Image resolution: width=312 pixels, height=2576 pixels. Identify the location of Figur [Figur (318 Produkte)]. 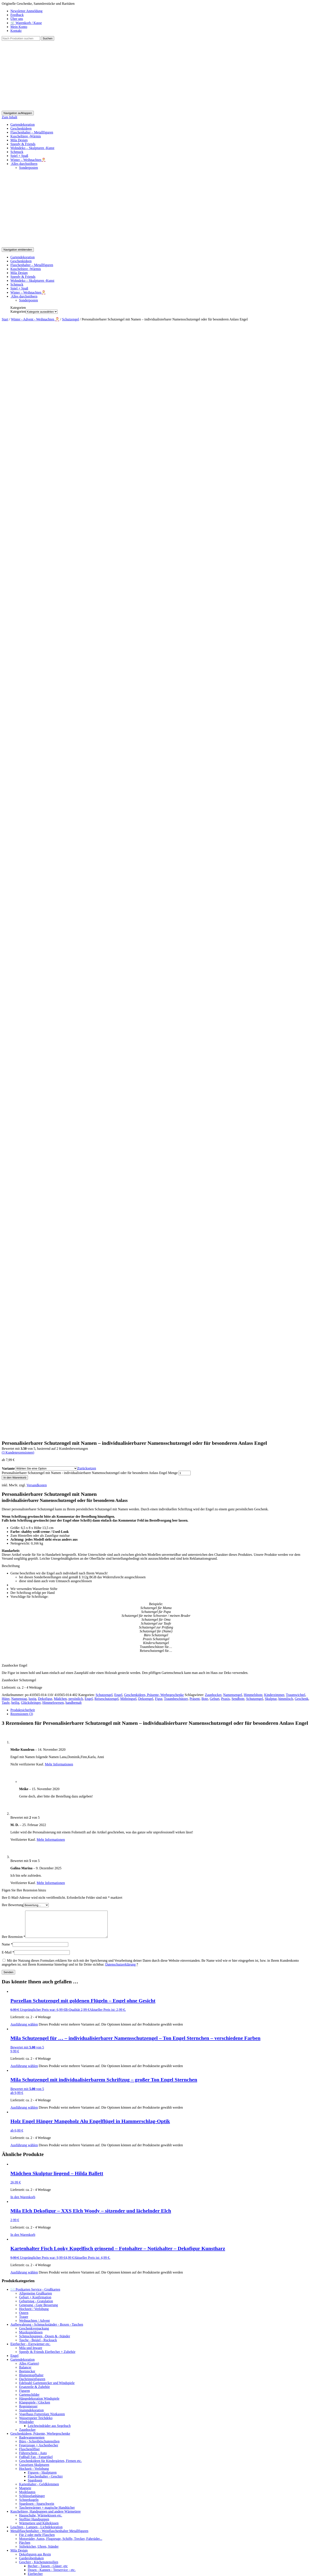
(220, 2159).